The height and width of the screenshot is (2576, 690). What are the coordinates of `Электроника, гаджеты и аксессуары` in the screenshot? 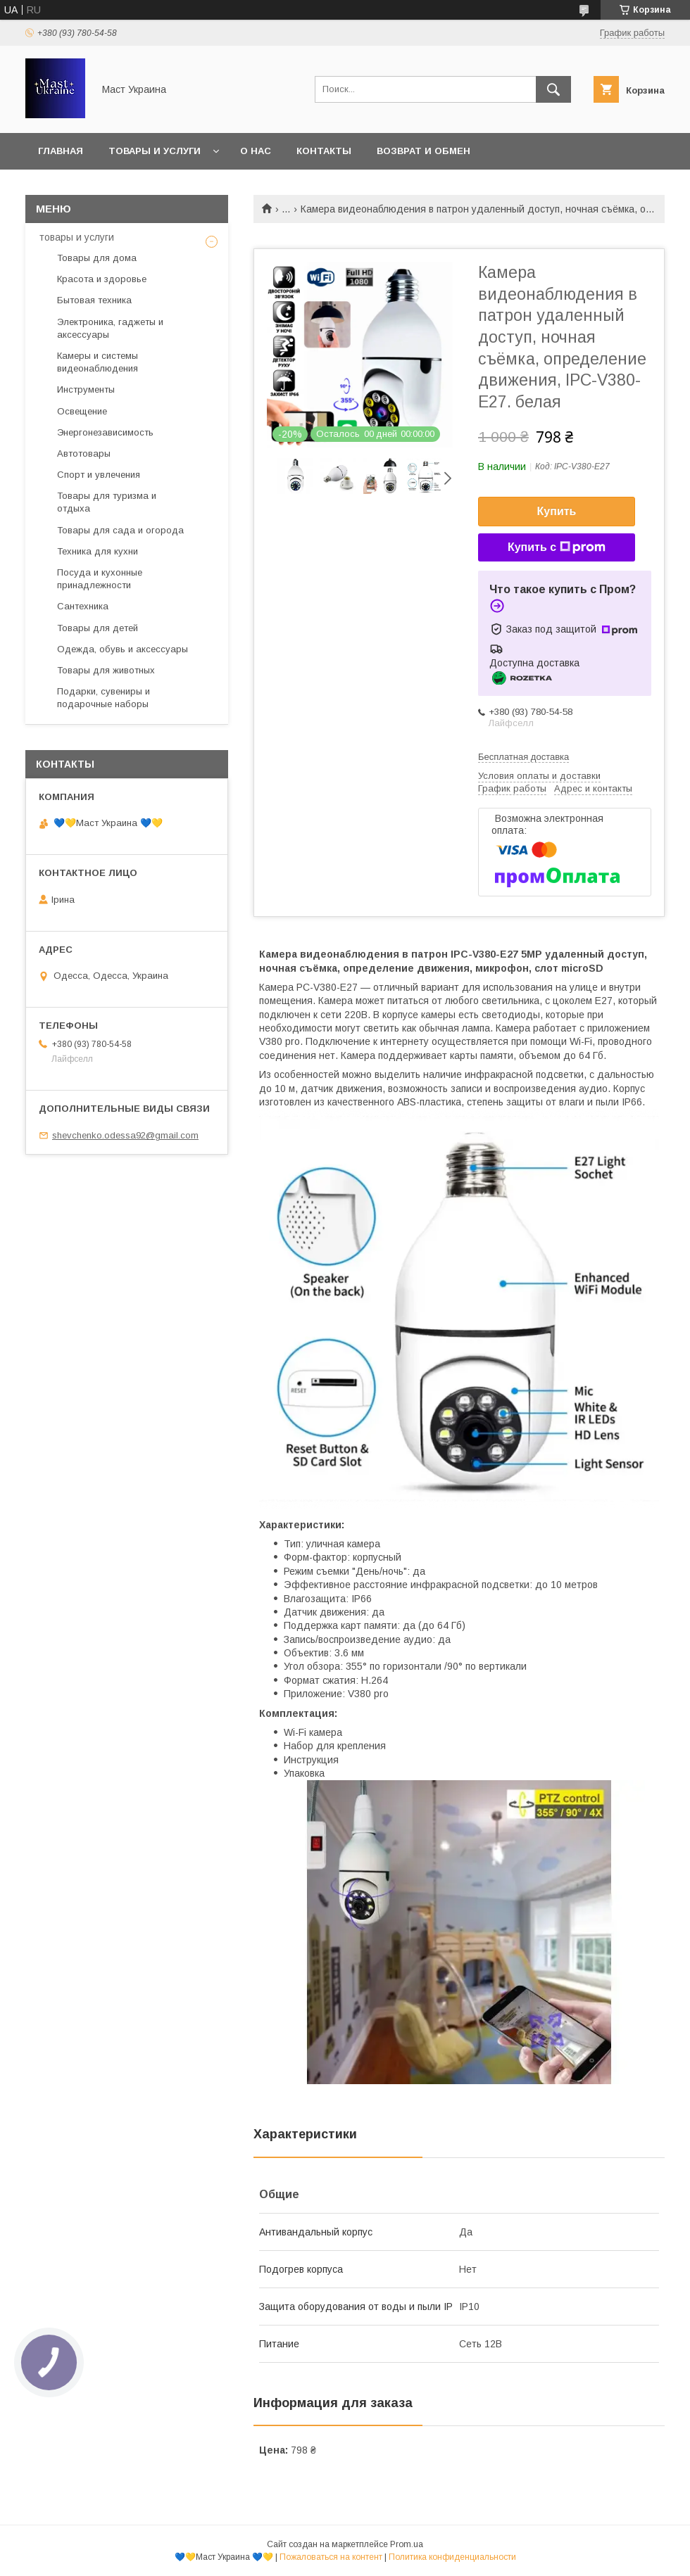 It's located at (110, 328).